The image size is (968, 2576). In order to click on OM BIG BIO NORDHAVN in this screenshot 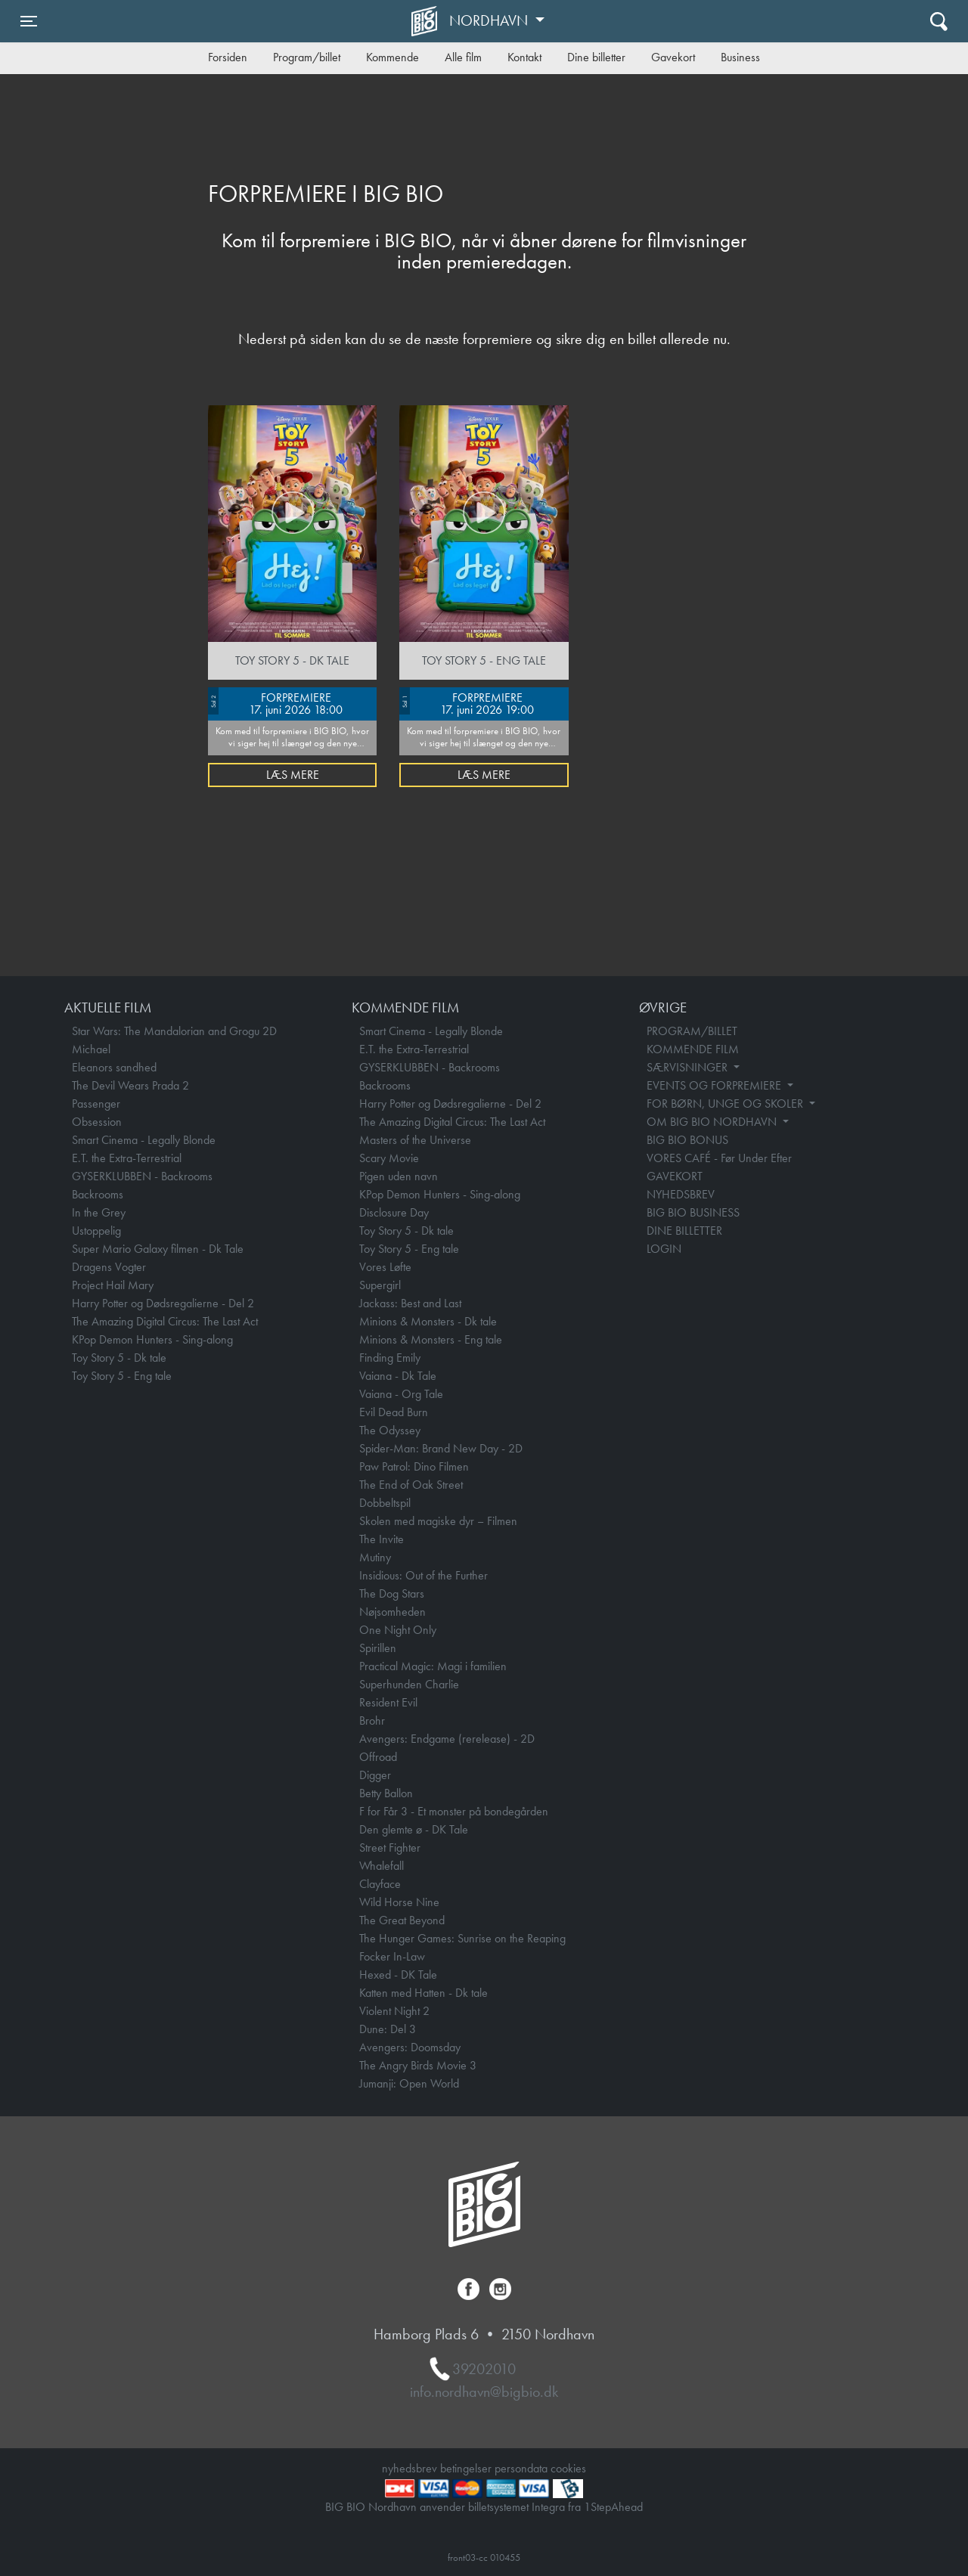, I will do `click(713, 1122)`.